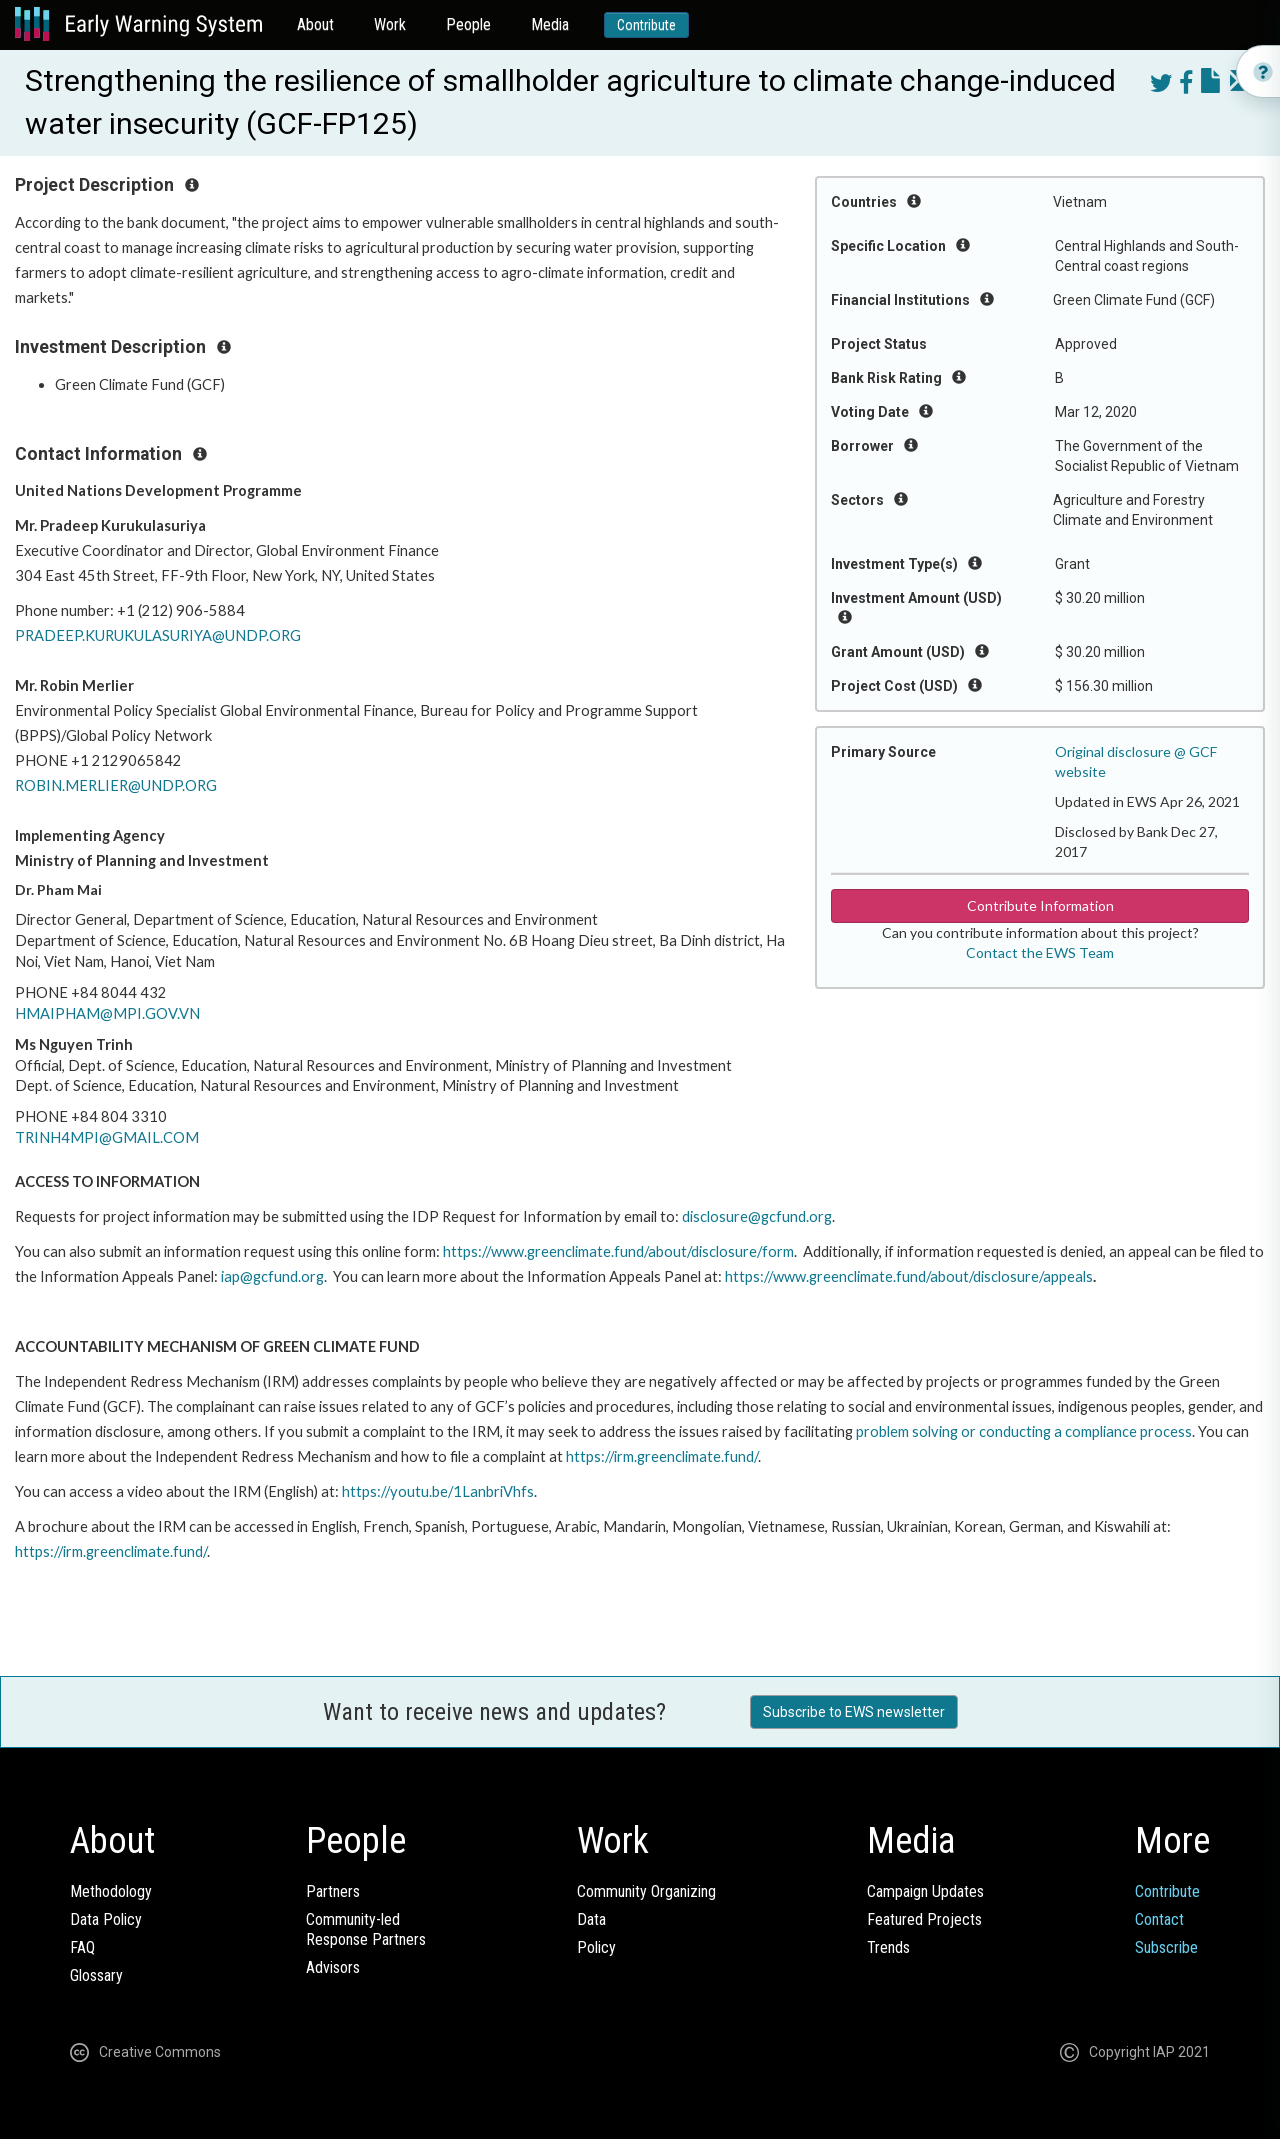 This screenshot has height=2139, width=1280. I want to click on Methodology, so click(111, 1891).